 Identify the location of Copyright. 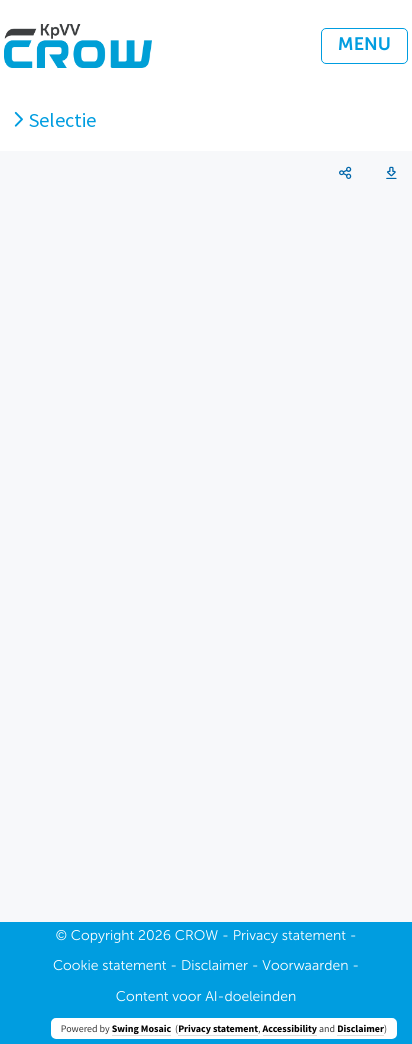
(103, 937).